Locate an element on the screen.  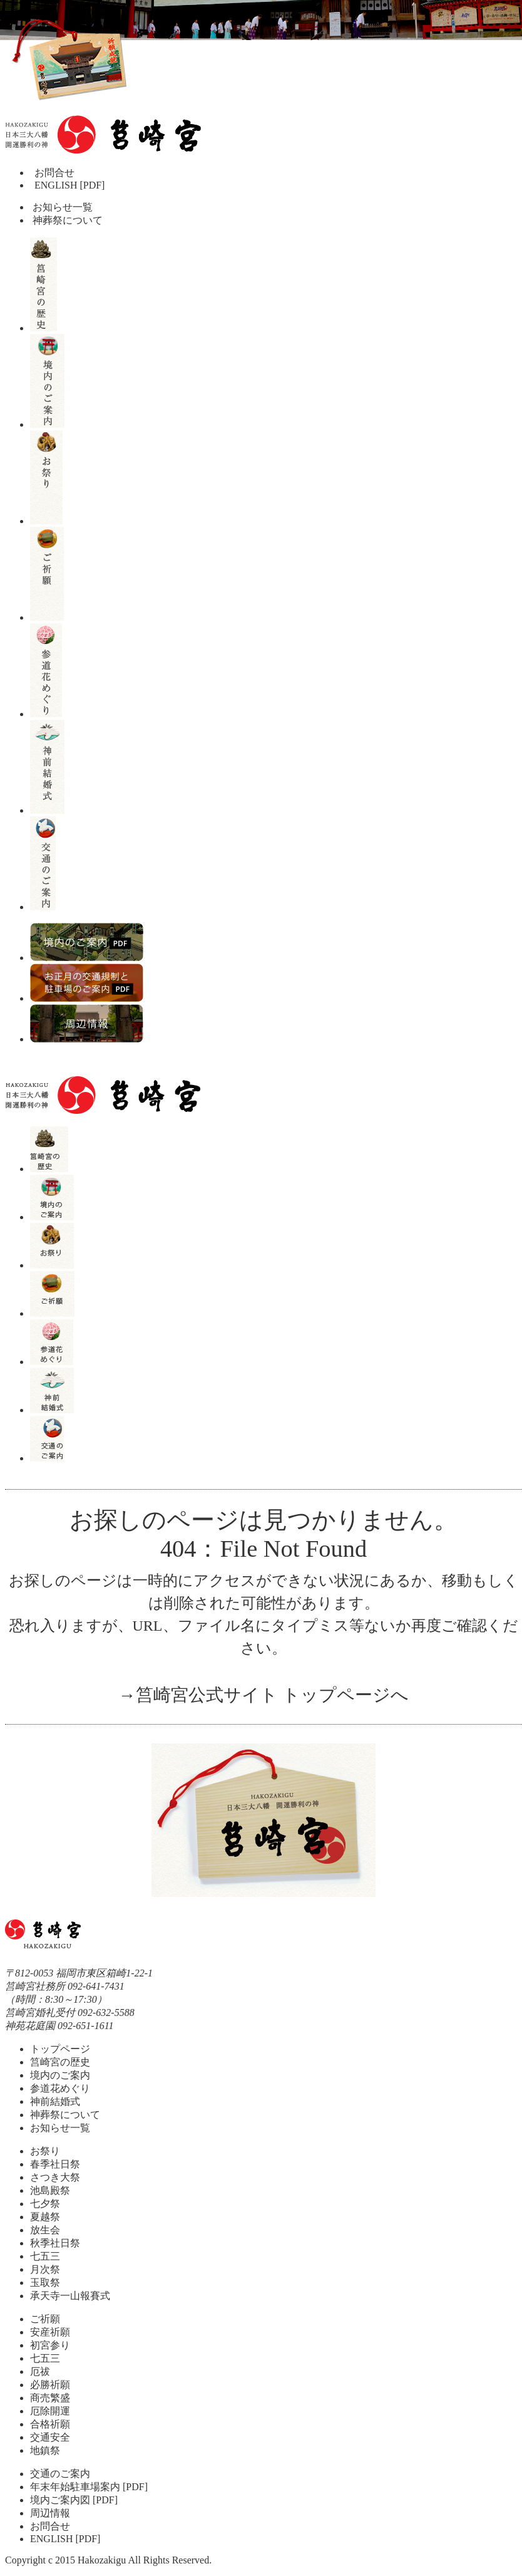
参道花めぐり is located at coordinates (60, 2088).